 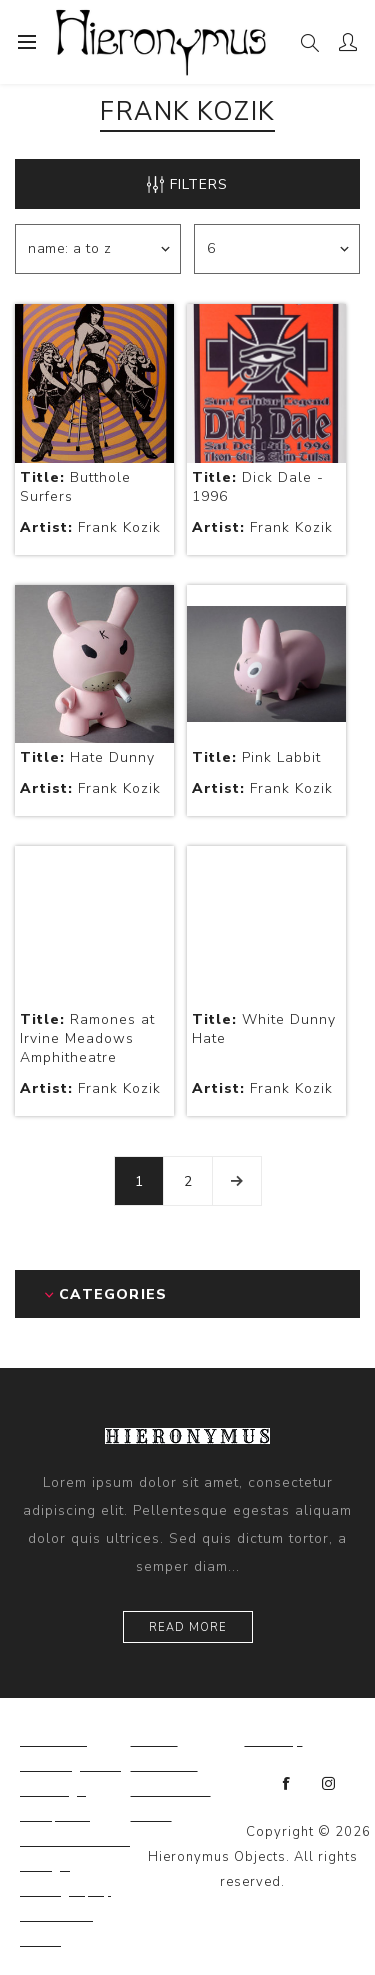 What do you see at coordinates (287, 1784) in the screenshot?
I see `[Facebook]` at bounding box center [287, 1784].